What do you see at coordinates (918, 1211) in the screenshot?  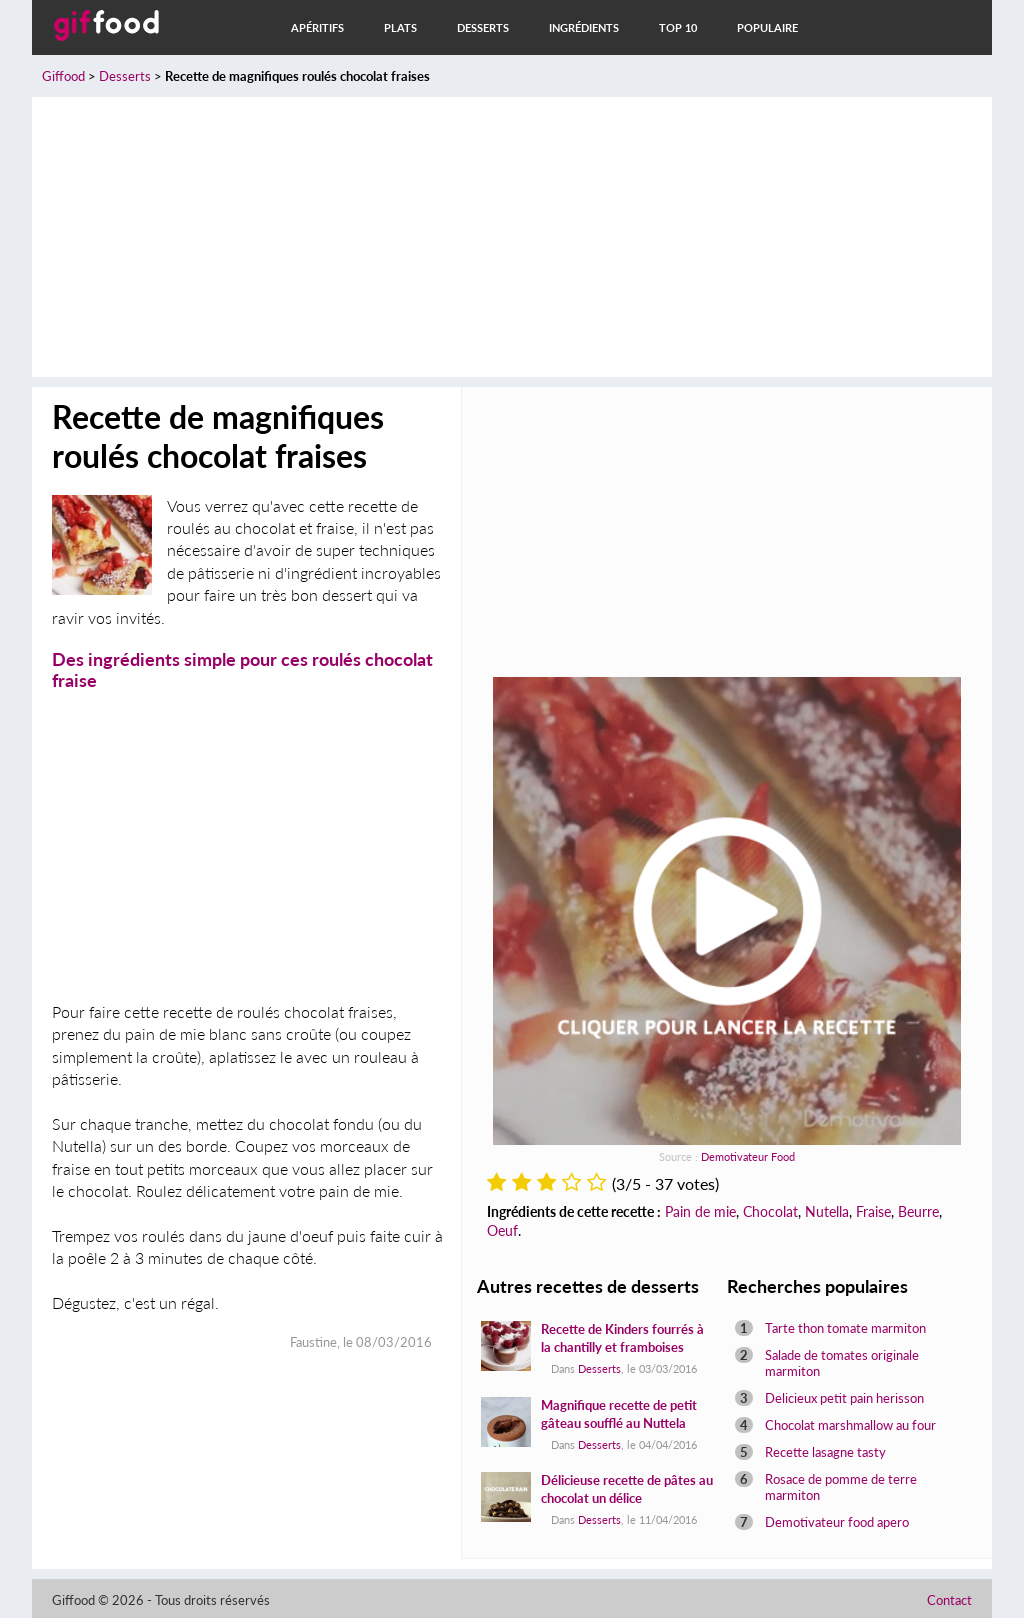 I see `Beurre` at bounding box center [918, 1211].